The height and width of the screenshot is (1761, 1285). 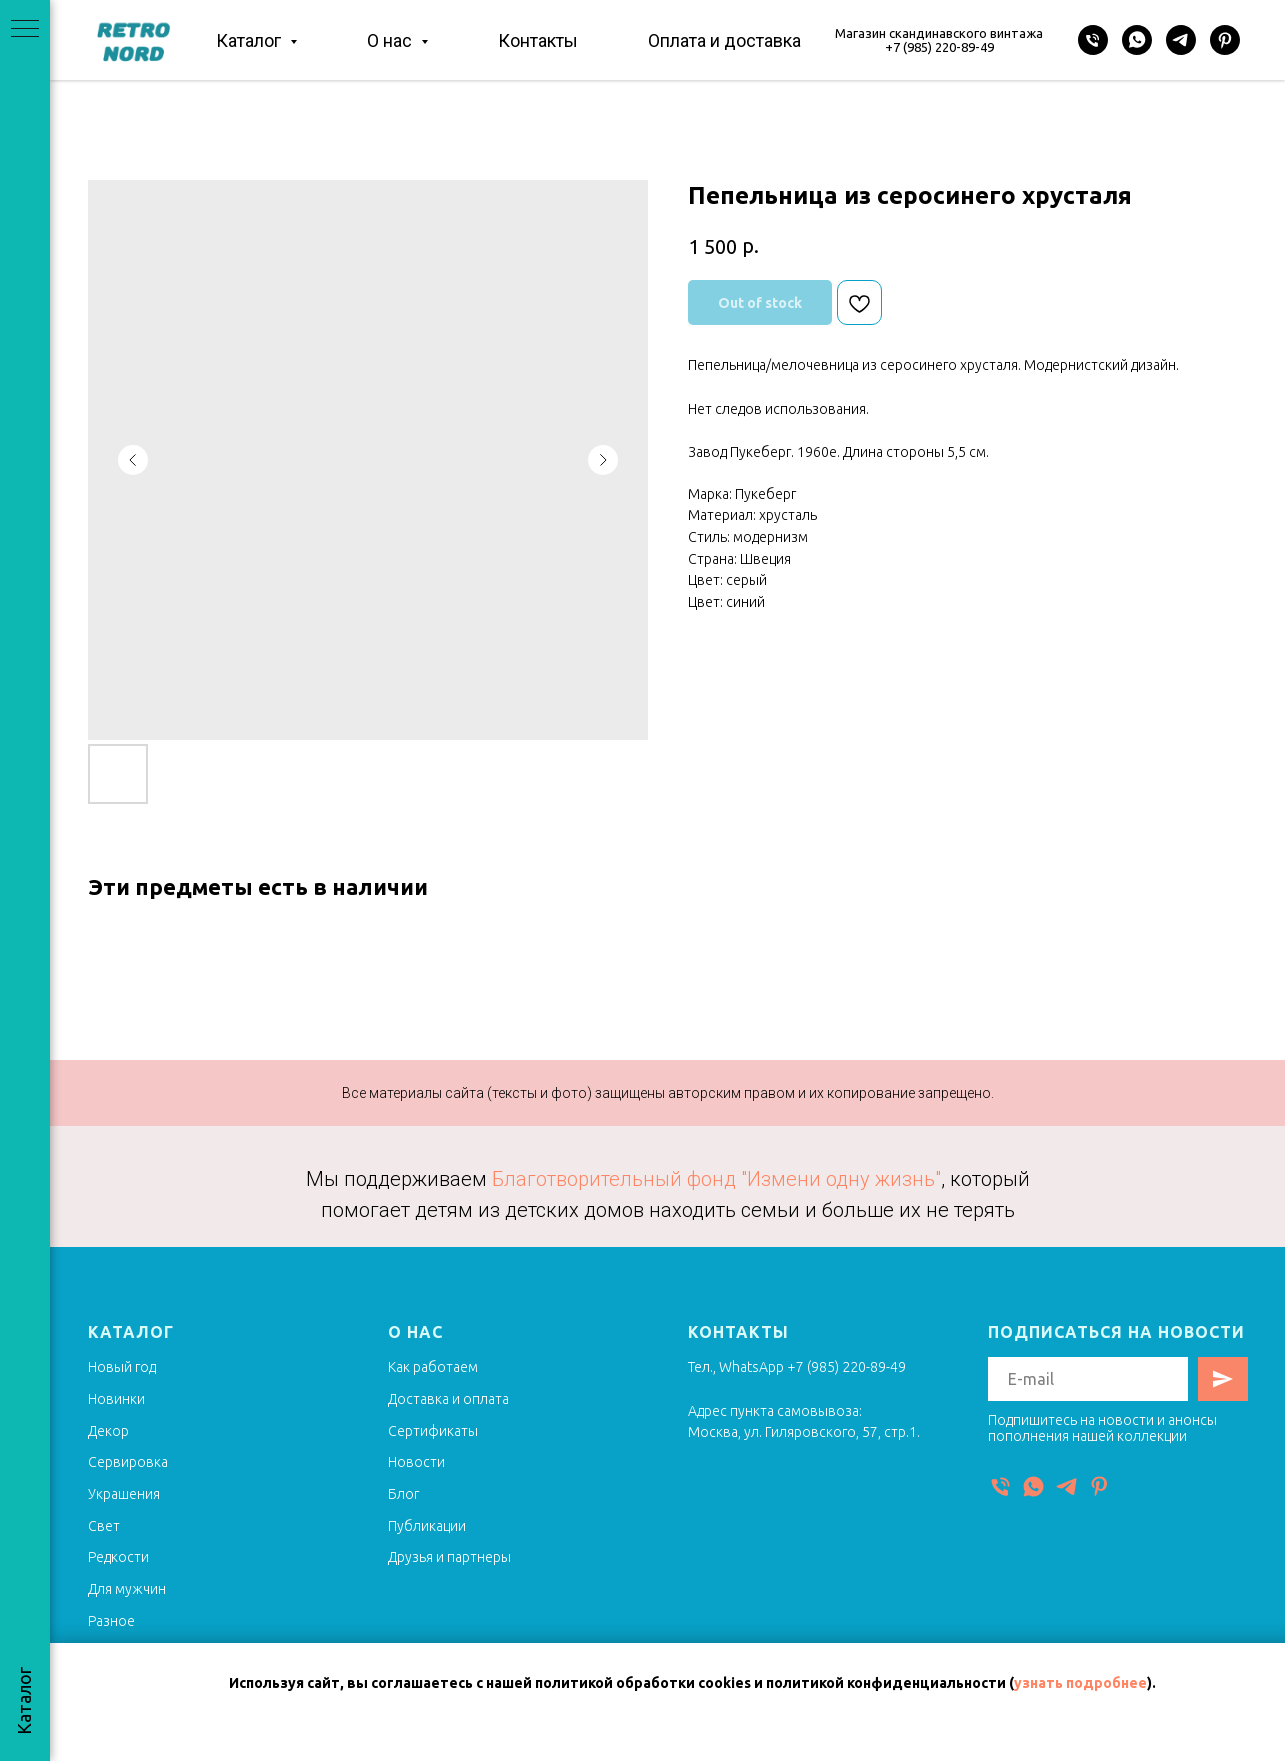 I want to click on Украшения, so click(x=124, y=1494).